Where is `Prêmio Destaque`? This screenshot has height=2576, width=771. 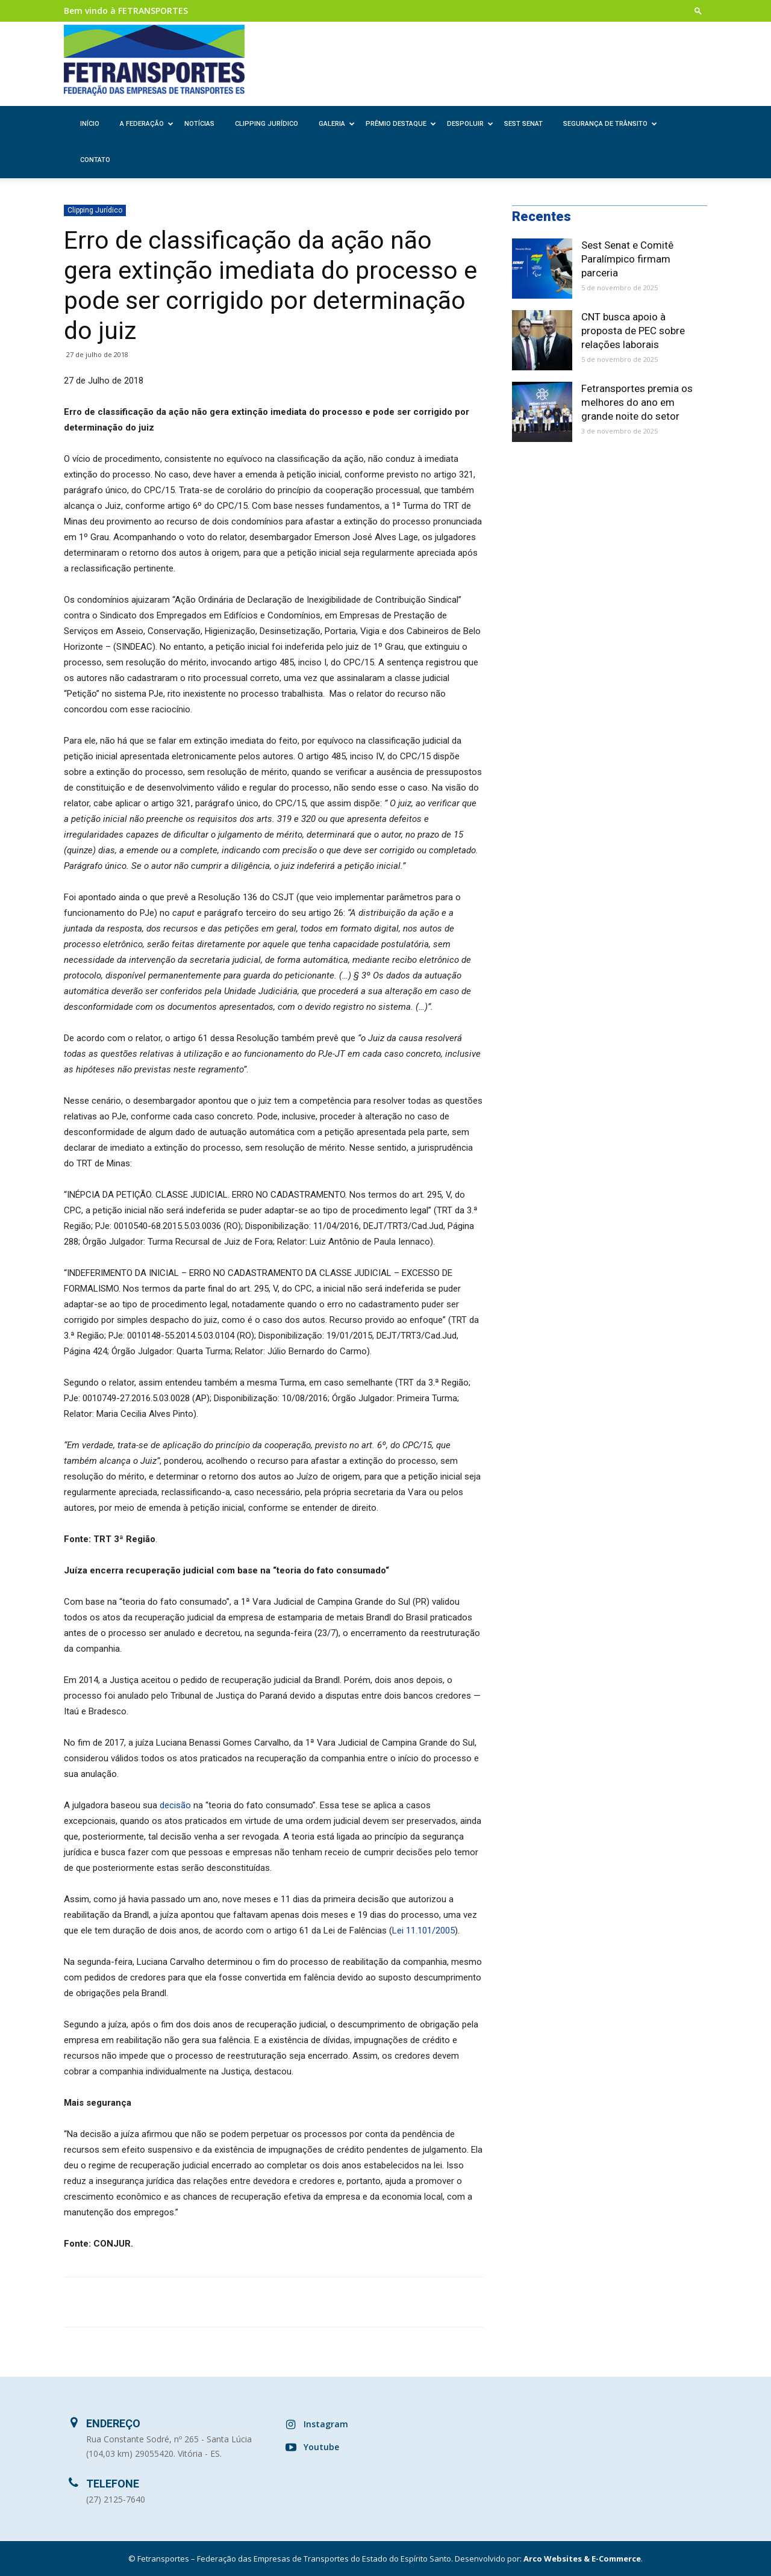 Prêmio Destaque is located at coordinates (401, 124).